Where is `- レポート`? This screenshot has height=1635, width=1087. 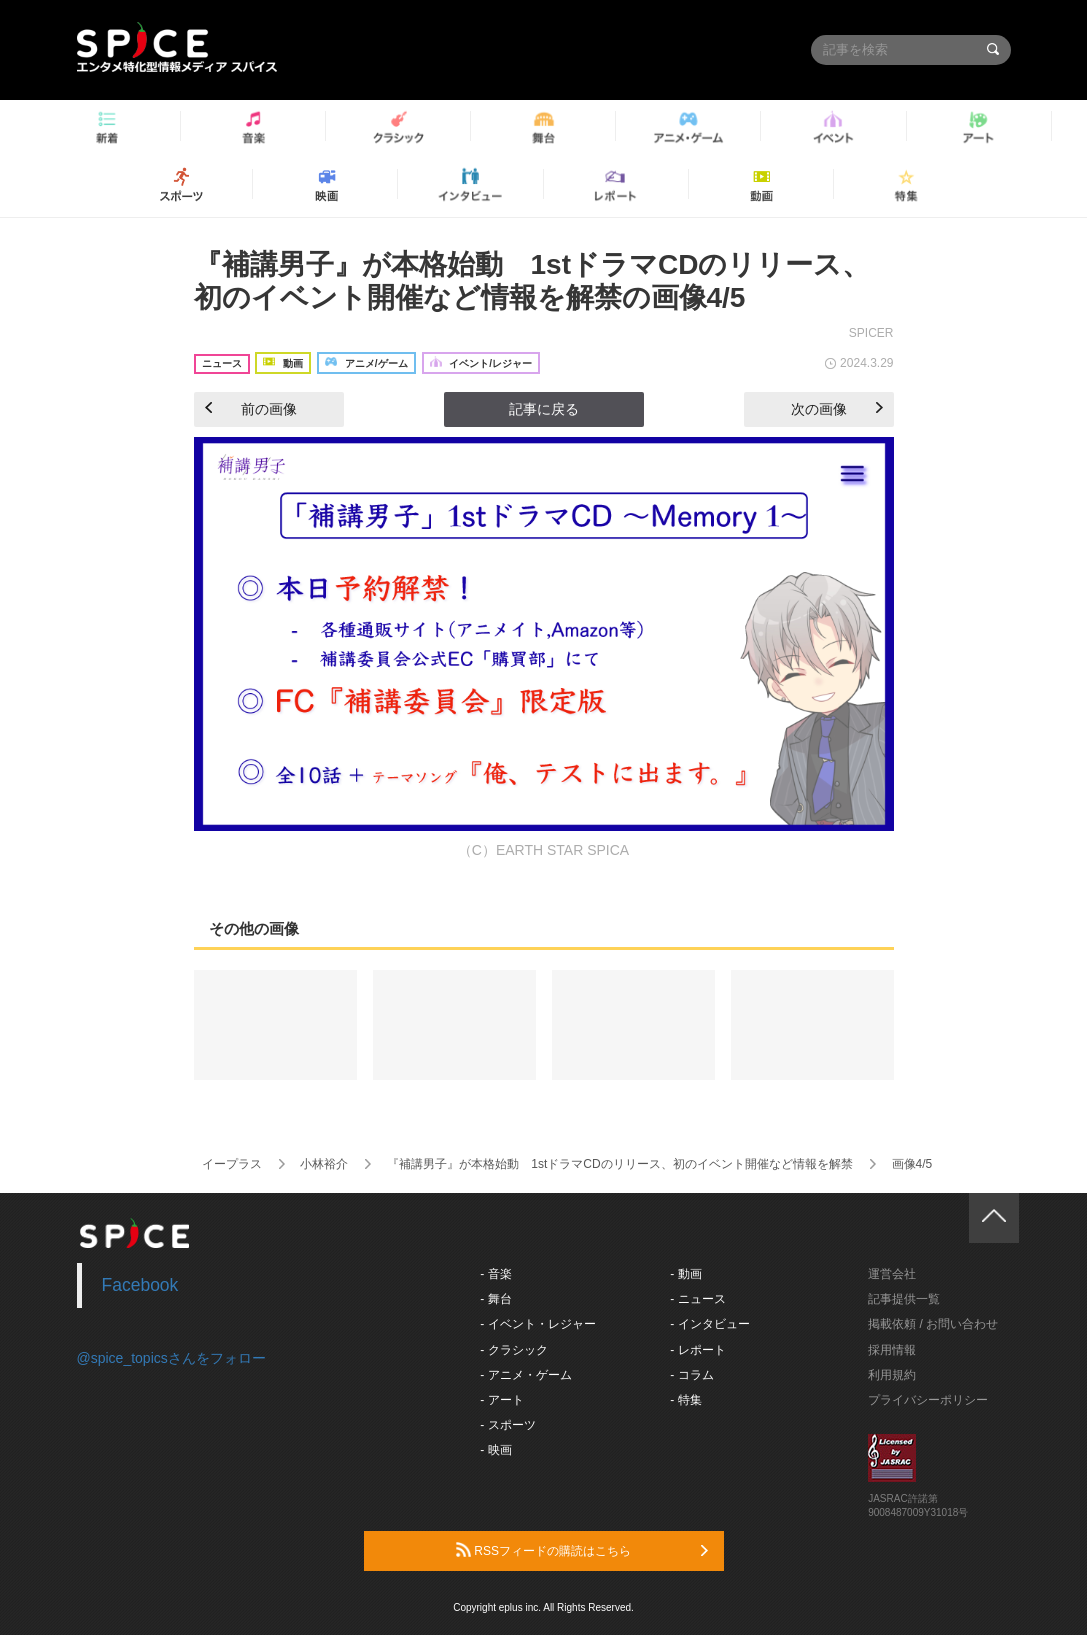
- レポート is located at coordinates (697, 1350).